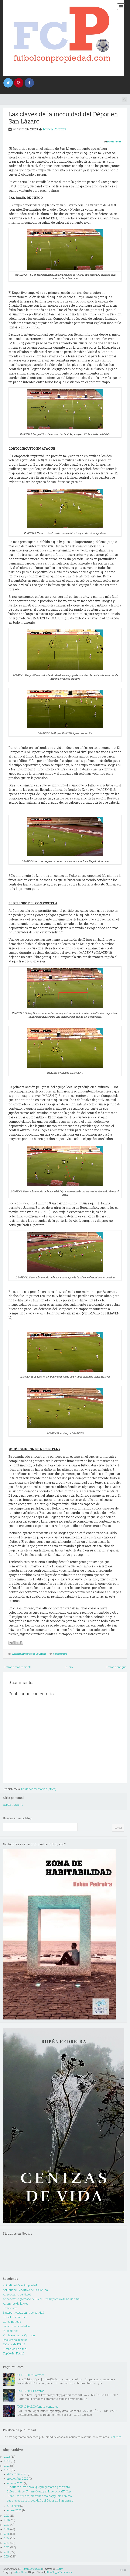 The height and width of the screenshot is (2576, 130). Describe the element at coordinates (7, 2461) in the screenshot. I see `2022` at that location.